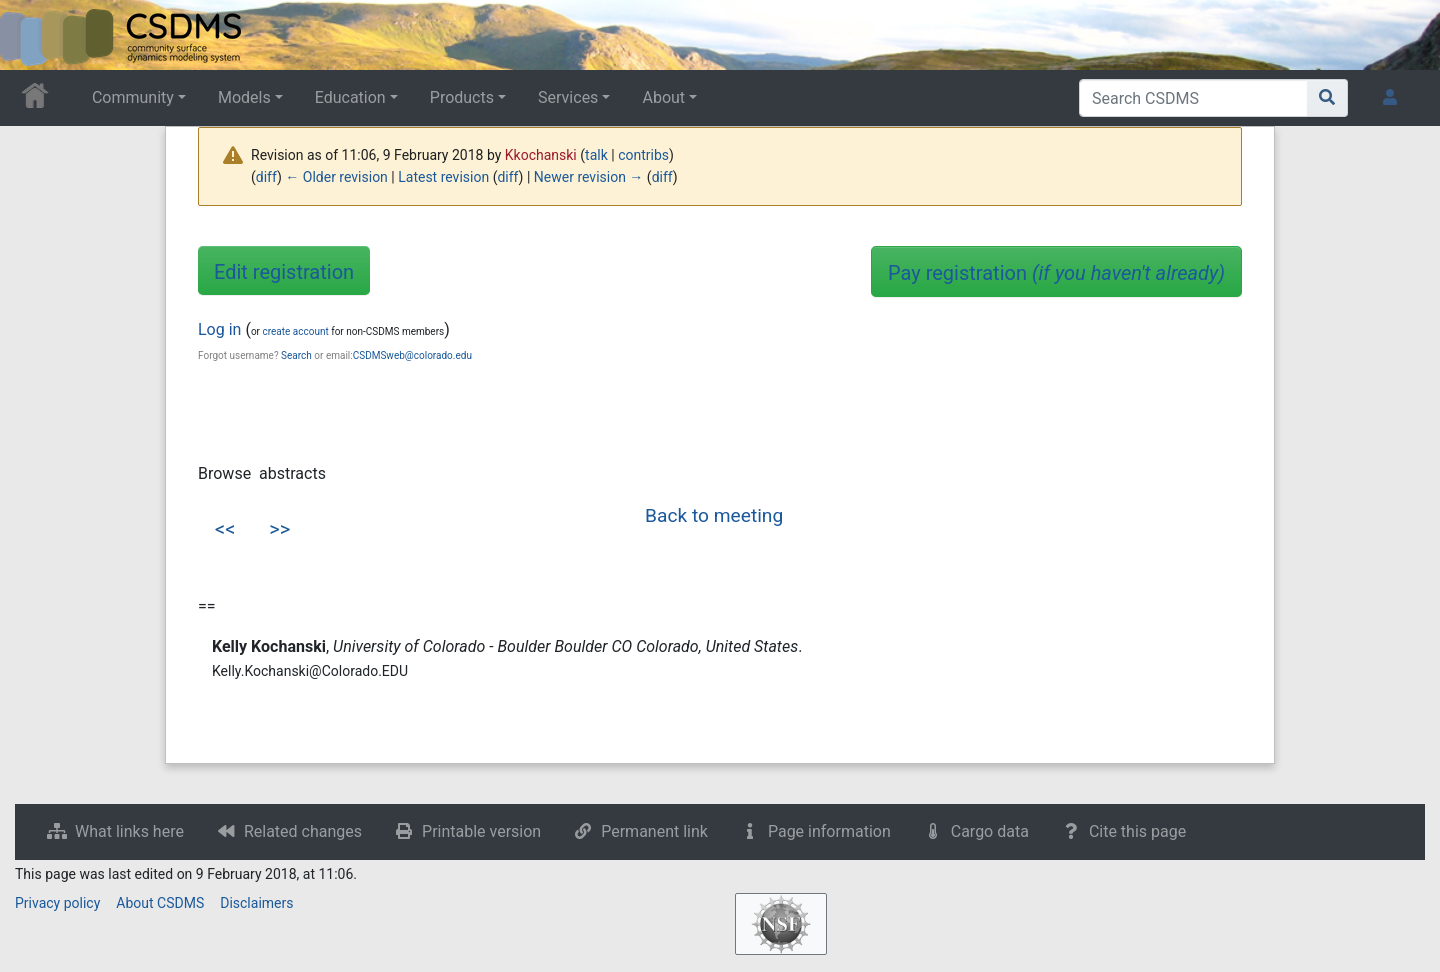 The width and height of the screenshot is (1440, 972). I want to click on Products, so click(462, 97).